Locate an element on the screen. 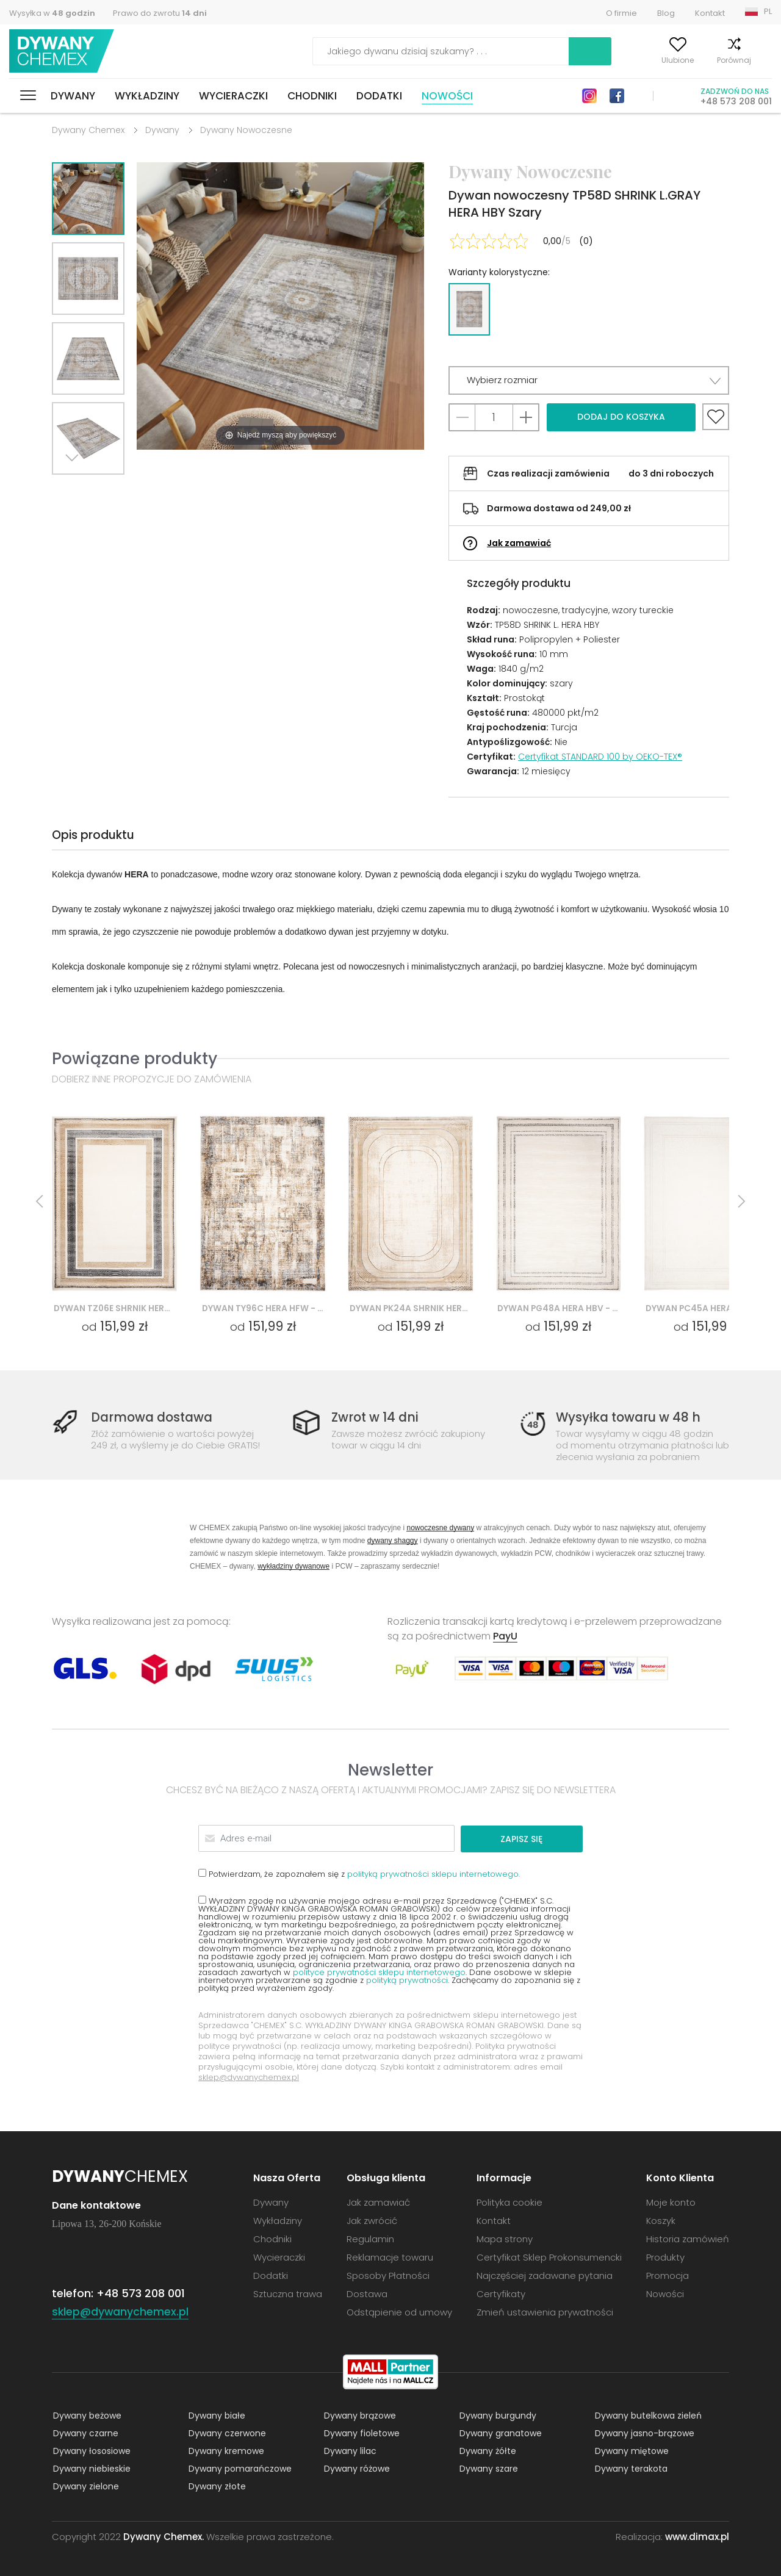 The image size is (781, 2576). Dywany miętowe is located at coordinates (631, 2450).